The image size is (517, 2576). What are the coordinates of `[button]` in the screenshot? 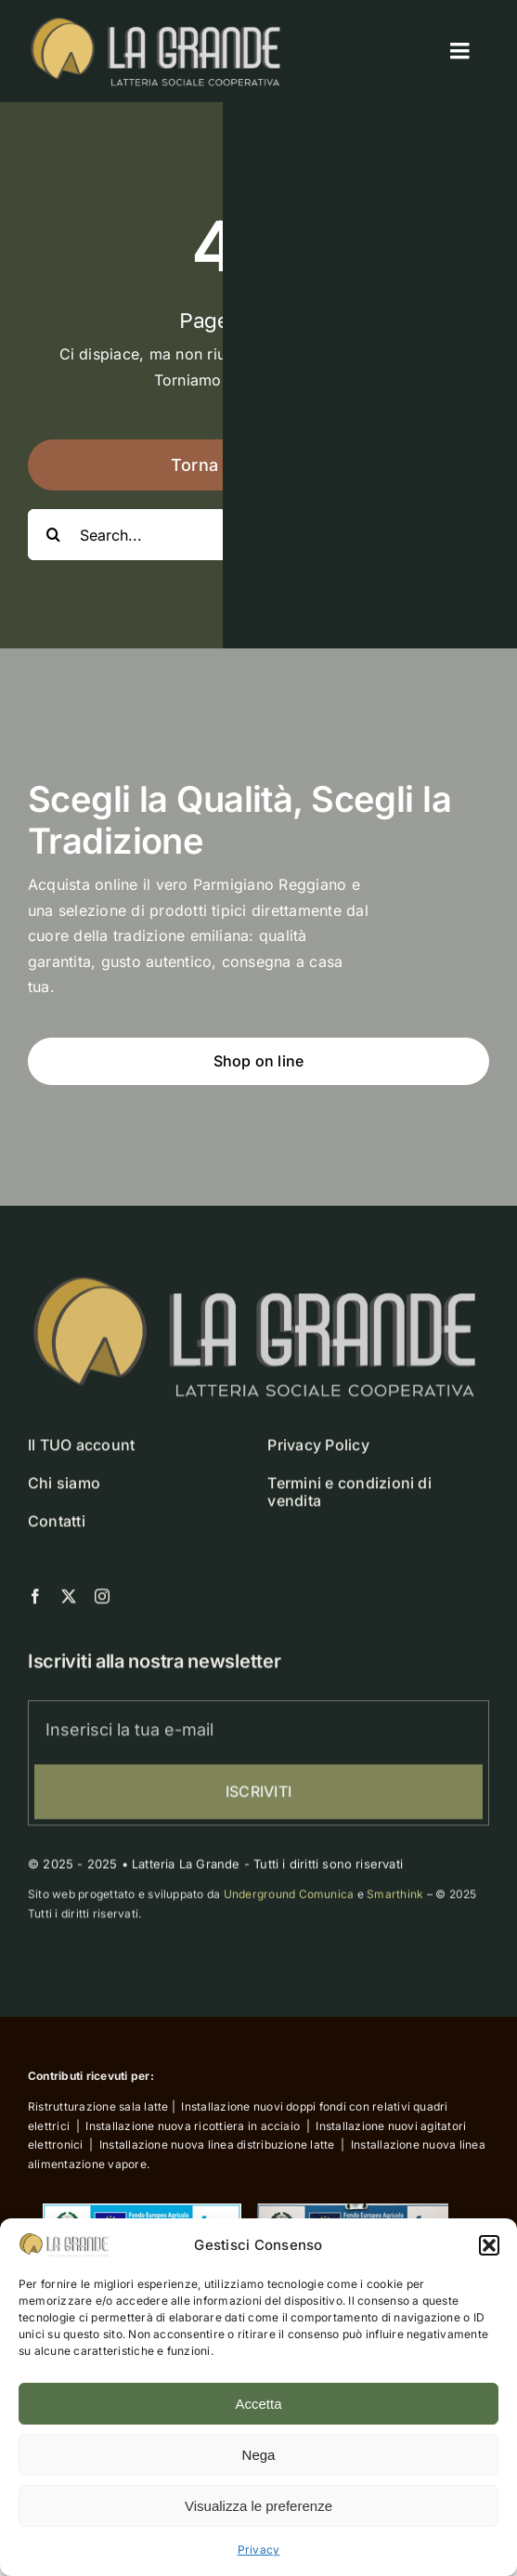 It's located at (489, 2245).